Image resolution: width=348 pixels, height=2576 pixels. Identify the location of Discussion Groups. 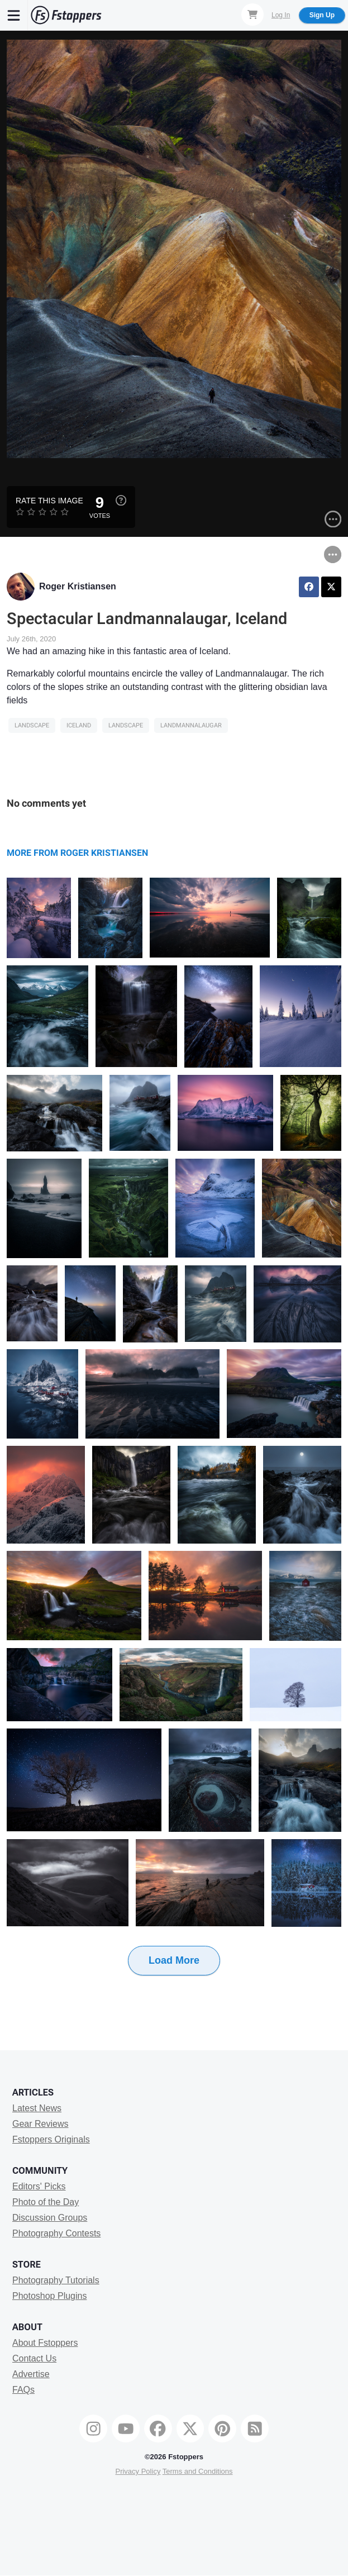
(49, 2217).